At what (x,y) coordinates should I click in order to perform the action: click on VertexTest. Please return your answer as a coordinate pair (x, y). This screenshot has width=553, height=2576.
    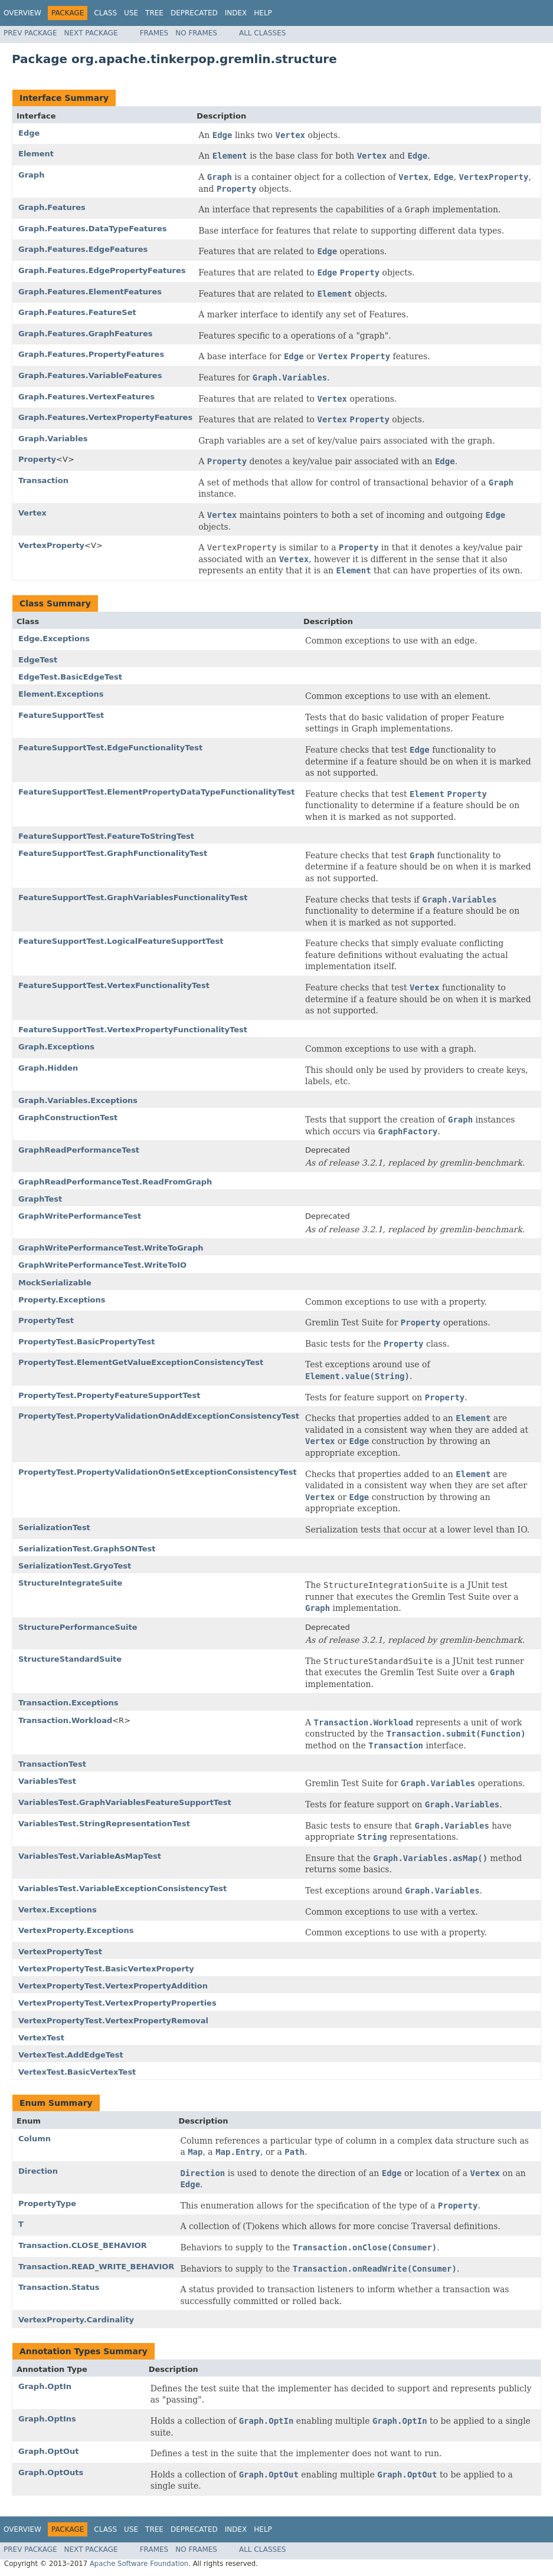
    Looking at the image, I should click on (41, 2037).